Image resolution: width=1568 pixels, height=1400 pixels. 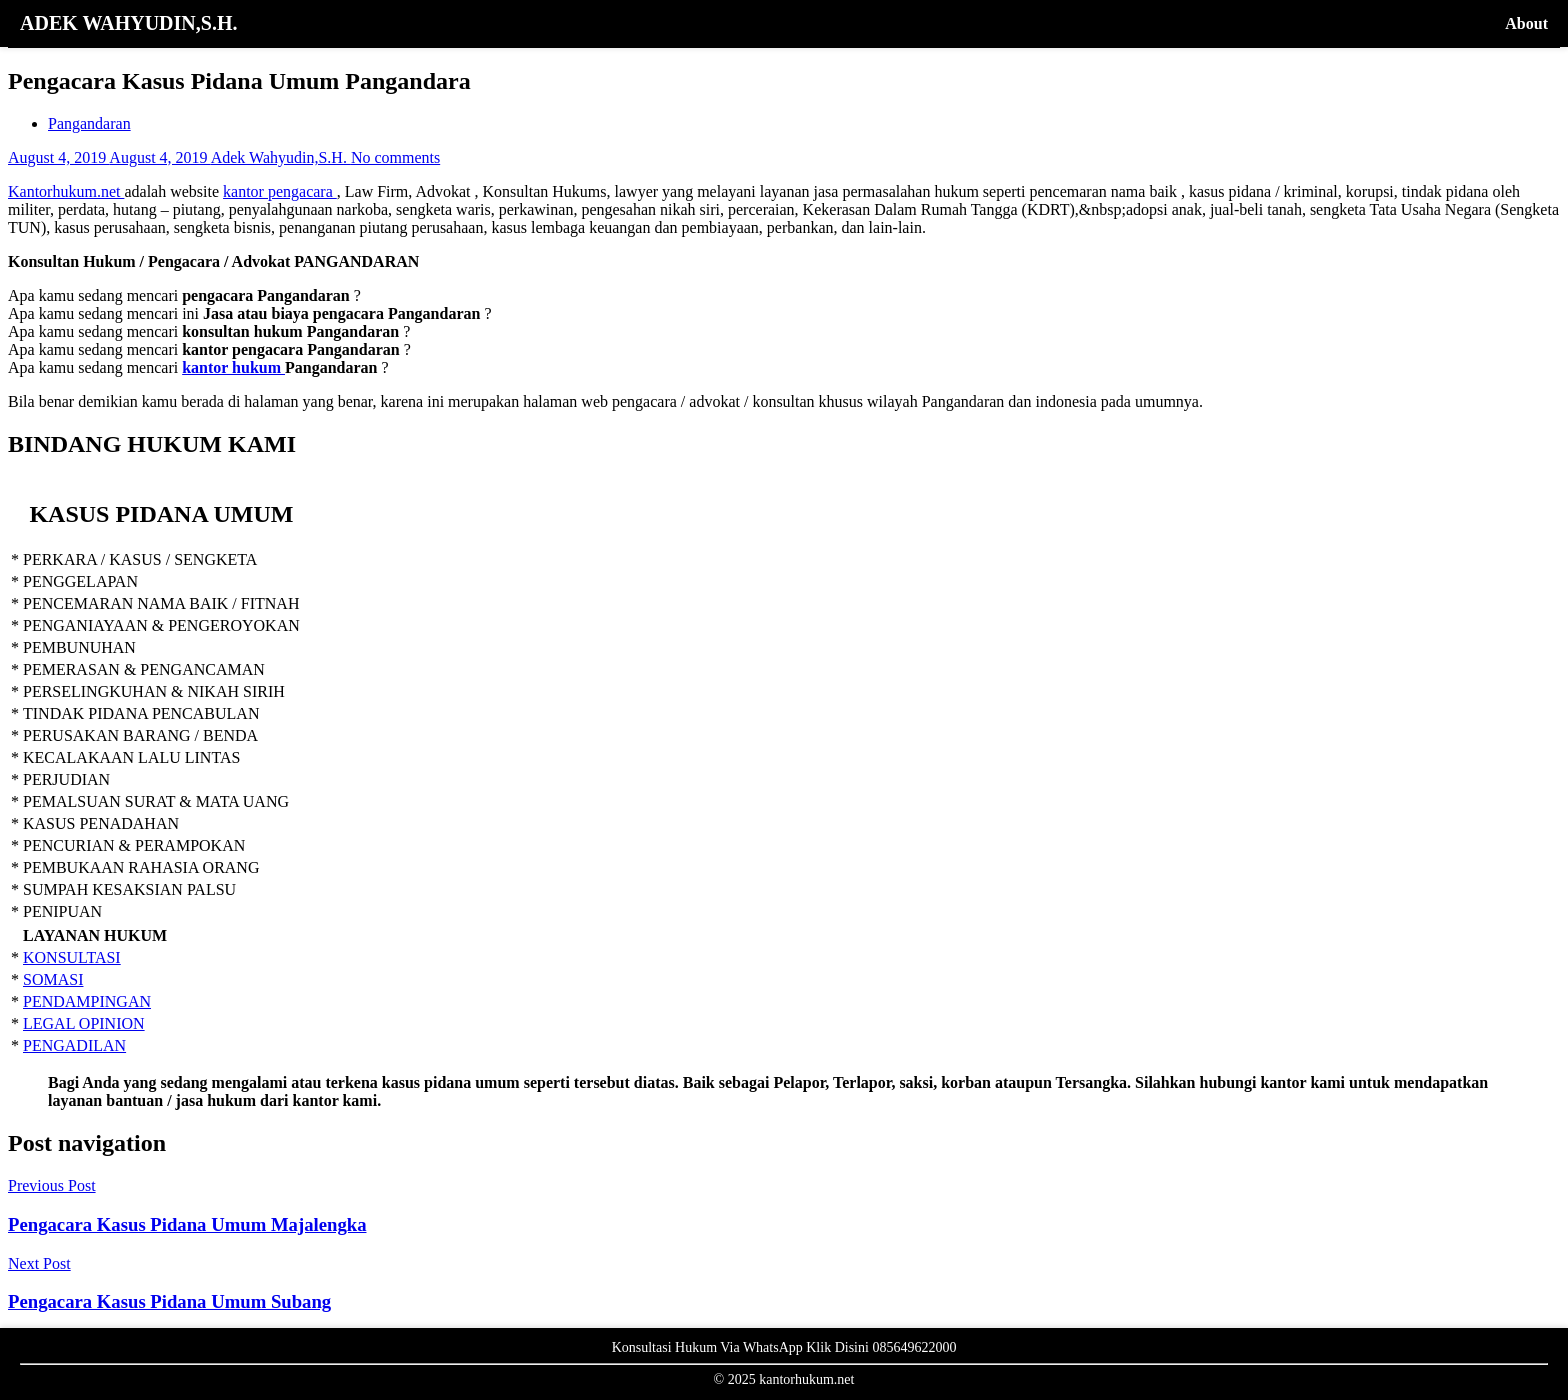 I want to click on Konsultasi Hukum Via WhatsApp Klik Disini 085649622000, so click(x=784, y=1347).